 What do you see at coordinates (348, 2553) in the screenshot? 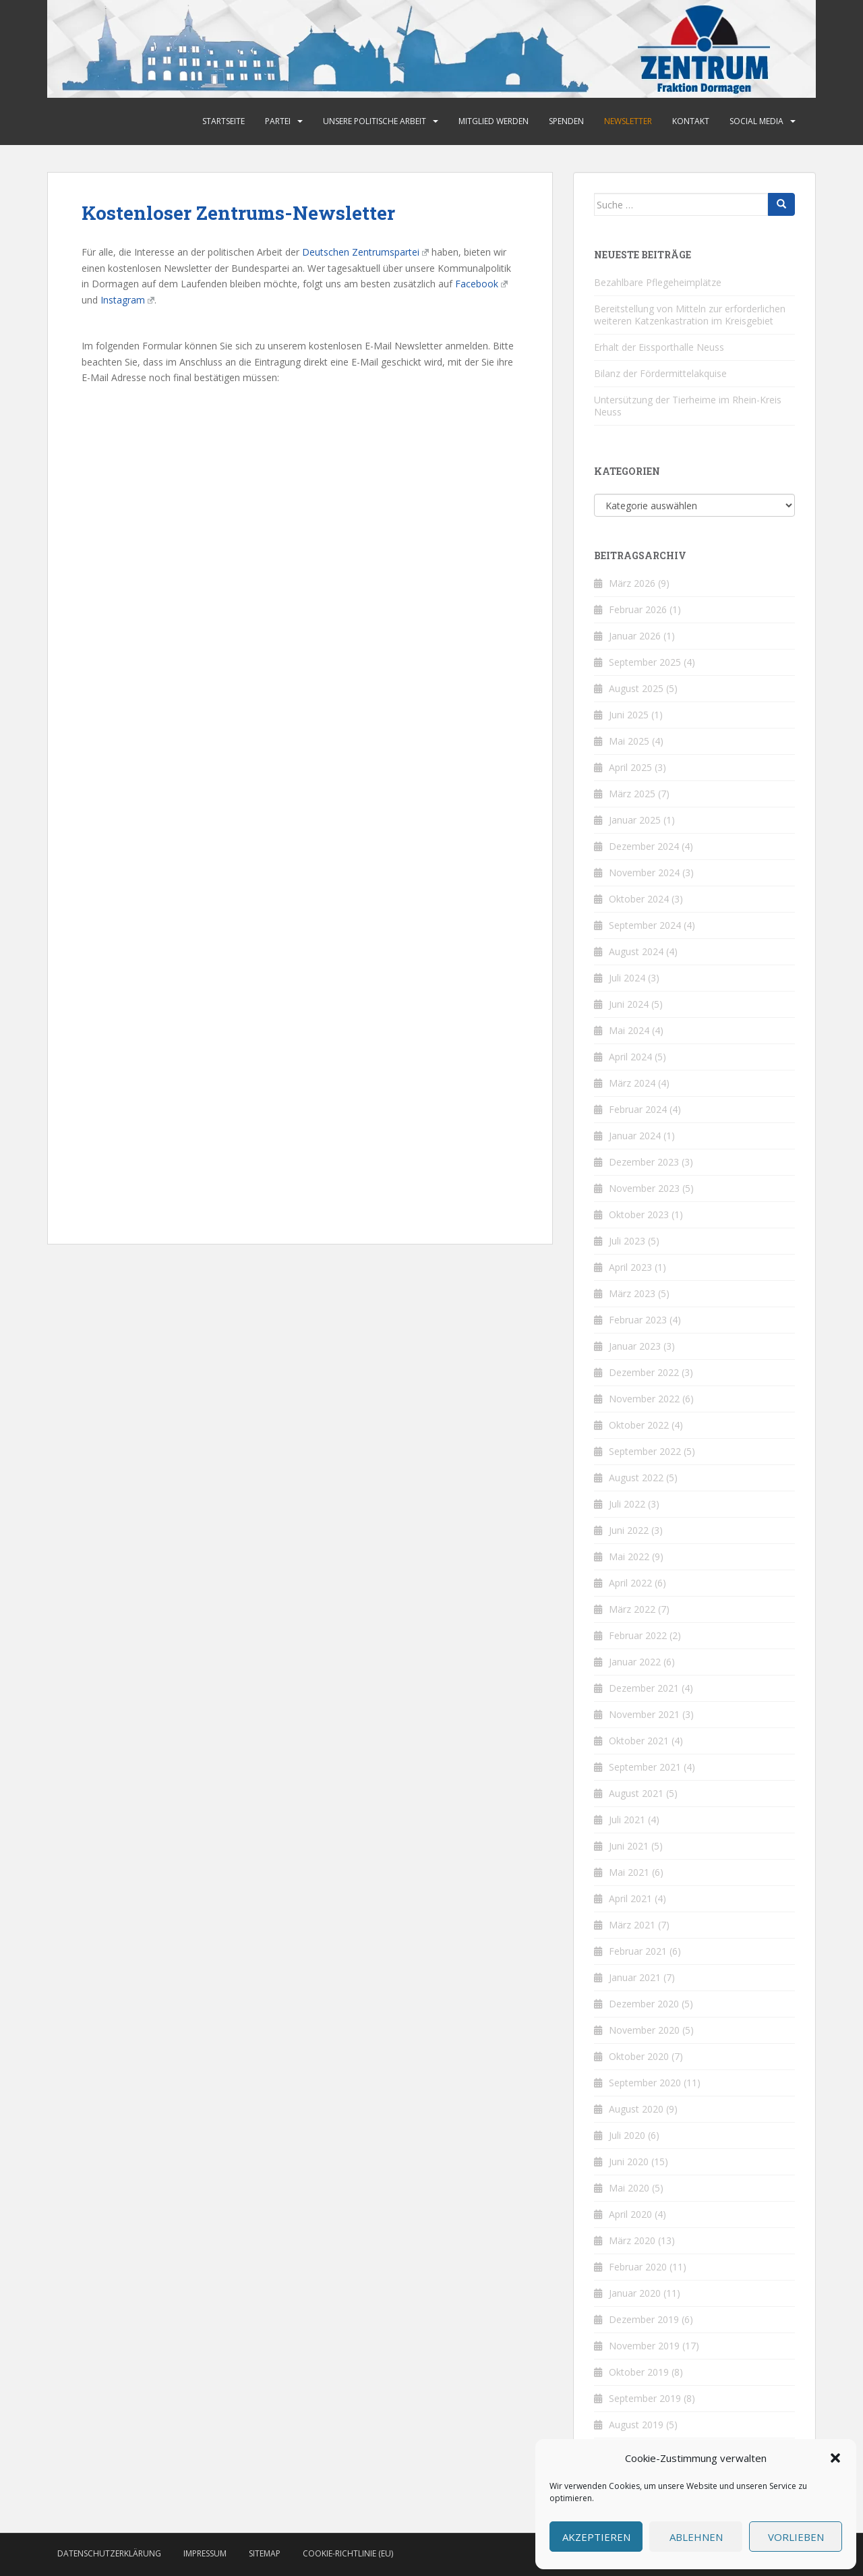
I see `Cookie-Richtlinie (EU)` at bounding box center [348, 2553].